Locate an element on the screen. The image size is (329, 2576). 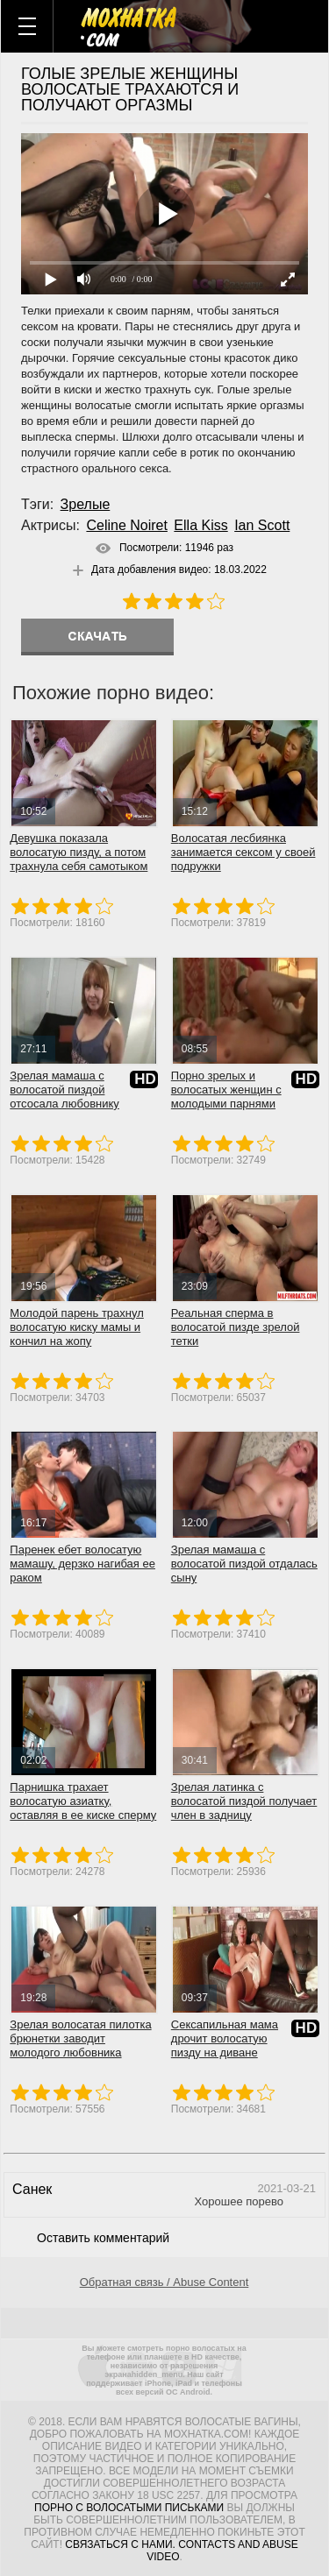
порно с волосатыми письками is located at coordinates (129, 2508).